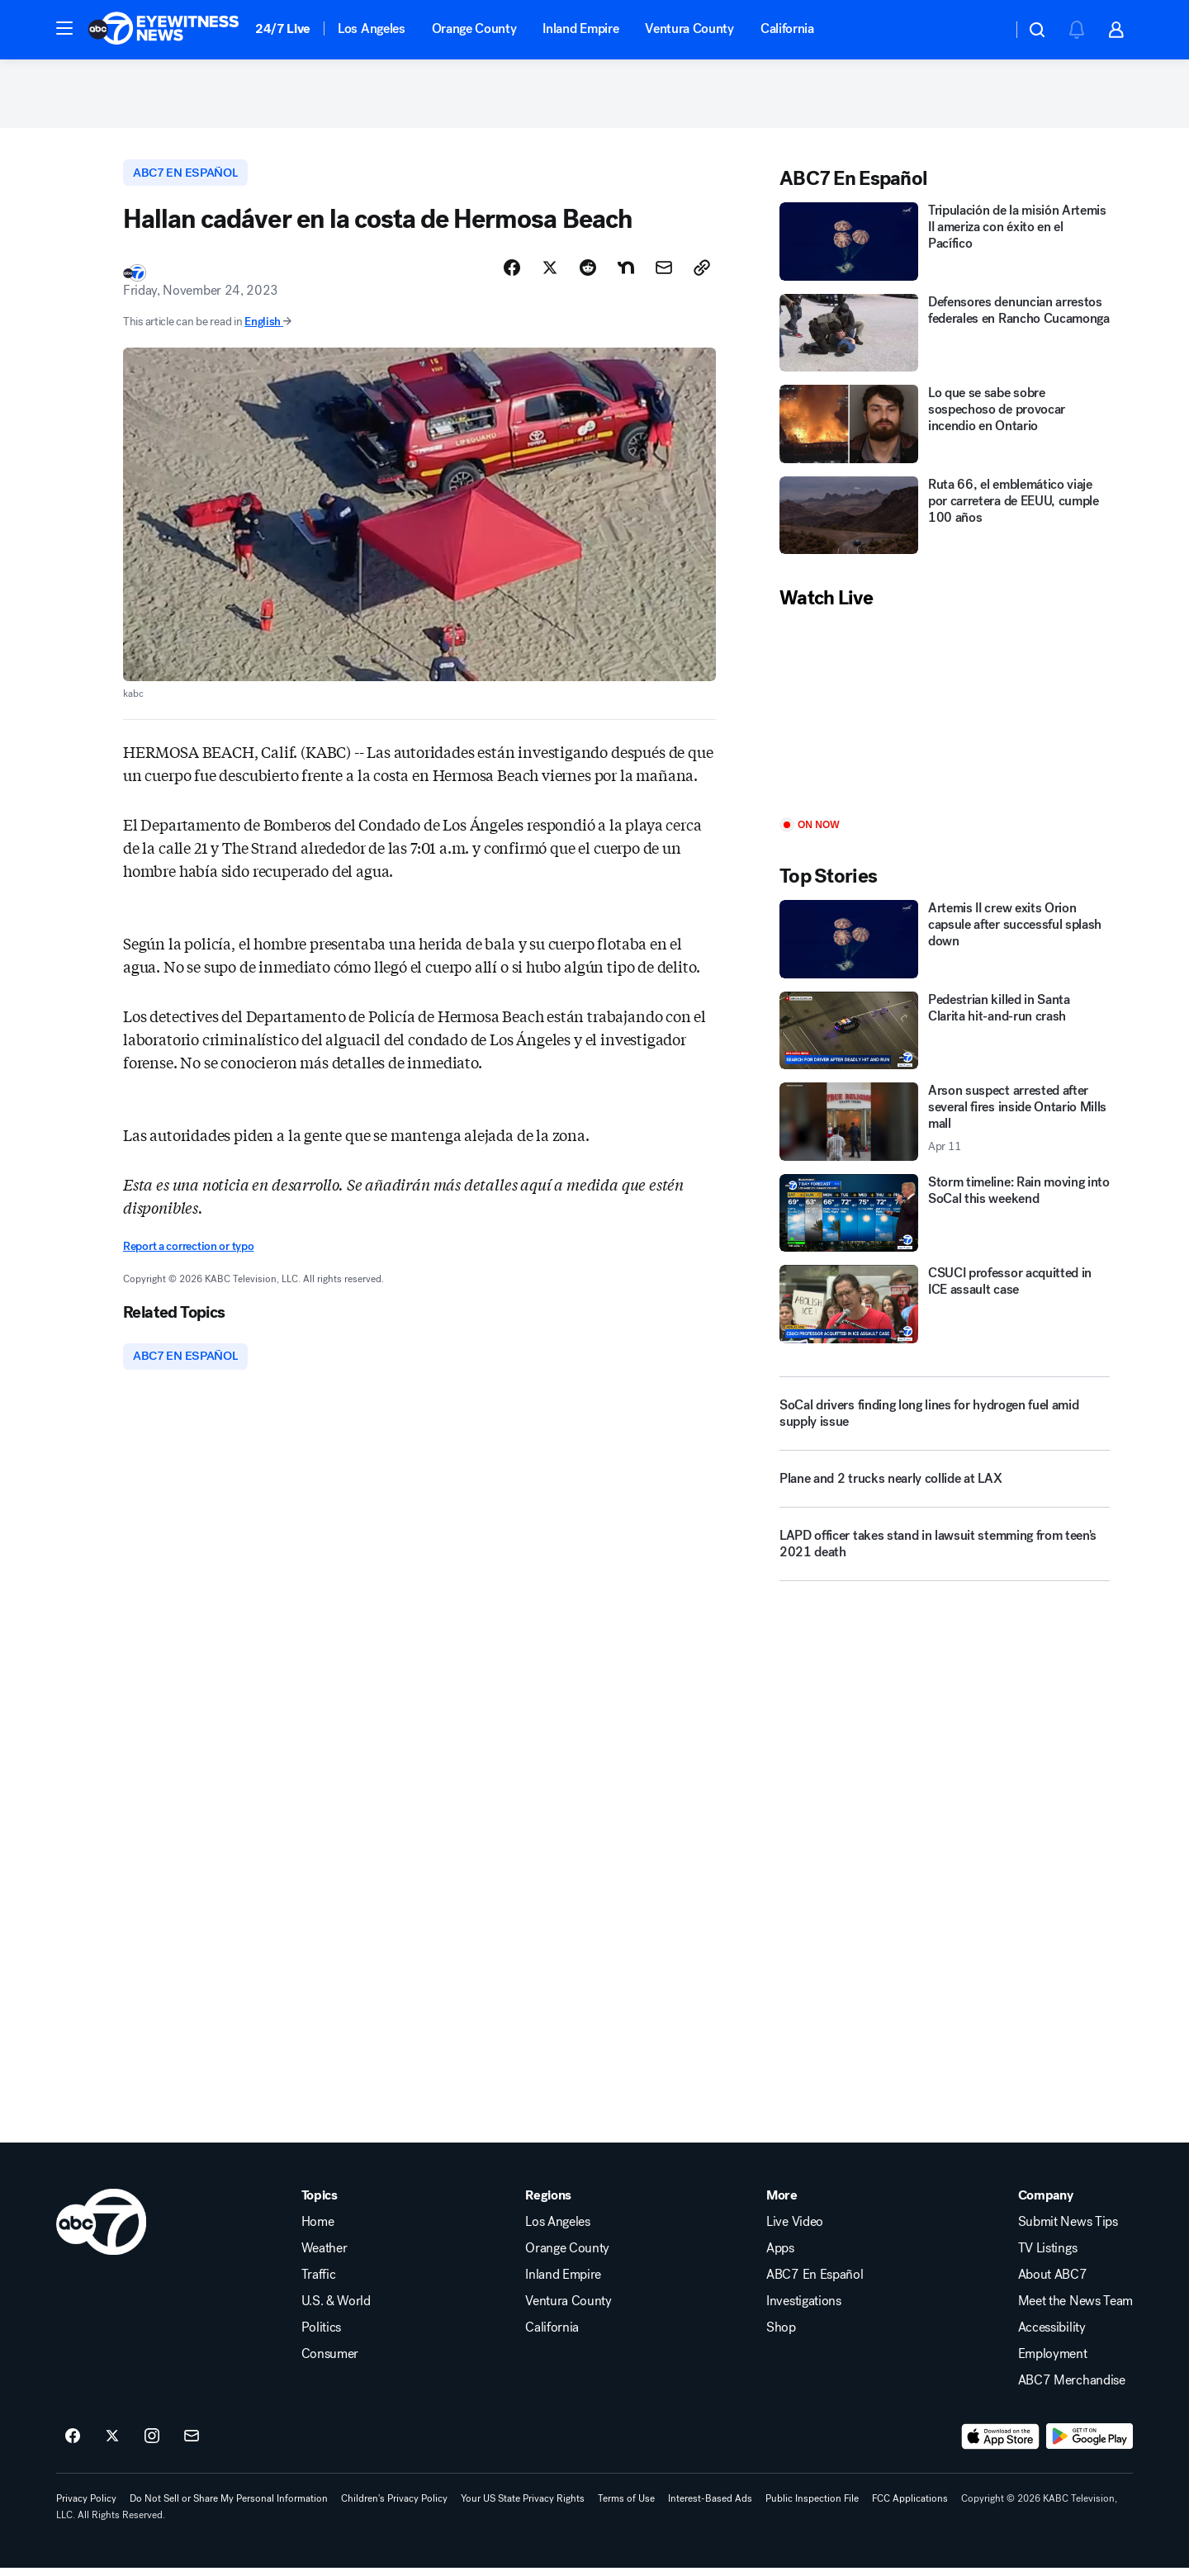 The width and height of the screenshot is (1189, 2576). Describe the element at coordinates (550, 275) in the screenshot. I see `[Share Story on X]` at that location.